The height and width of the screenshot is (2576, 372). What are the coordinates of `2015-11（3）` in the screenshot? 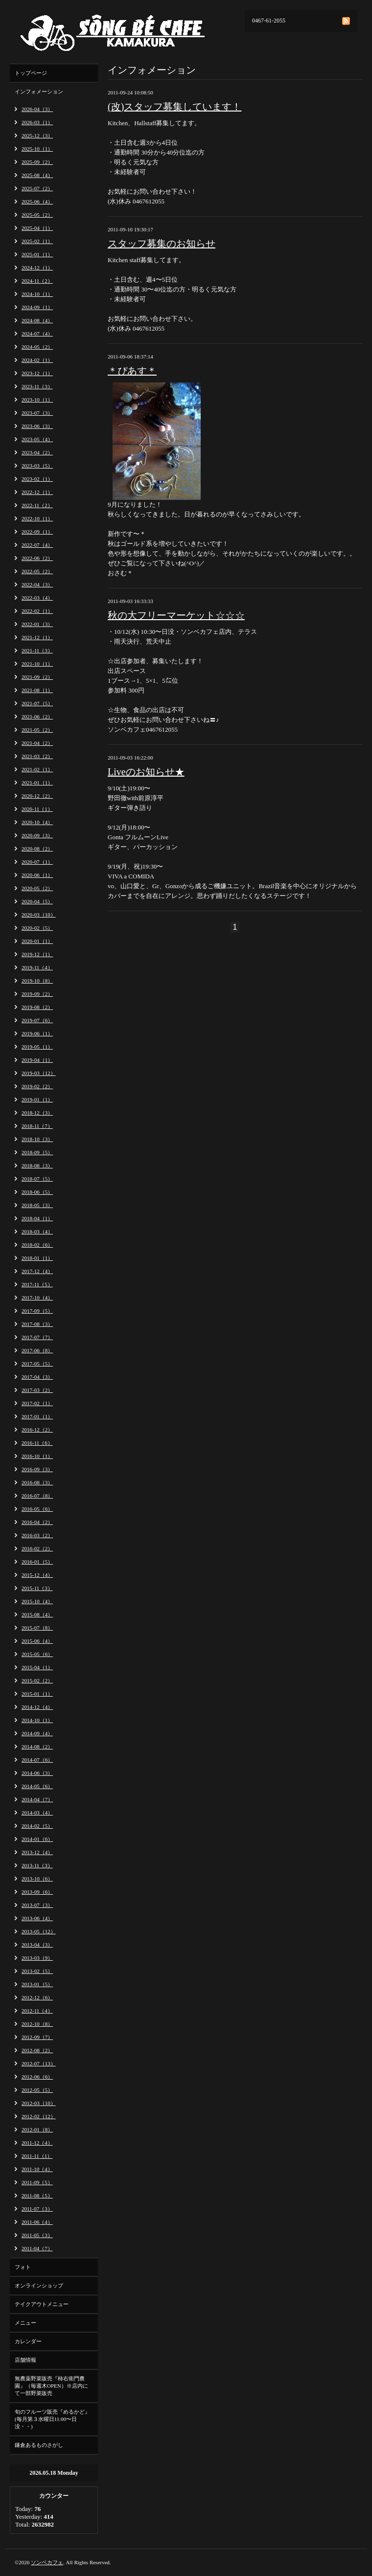 It's located at (37, 1588).